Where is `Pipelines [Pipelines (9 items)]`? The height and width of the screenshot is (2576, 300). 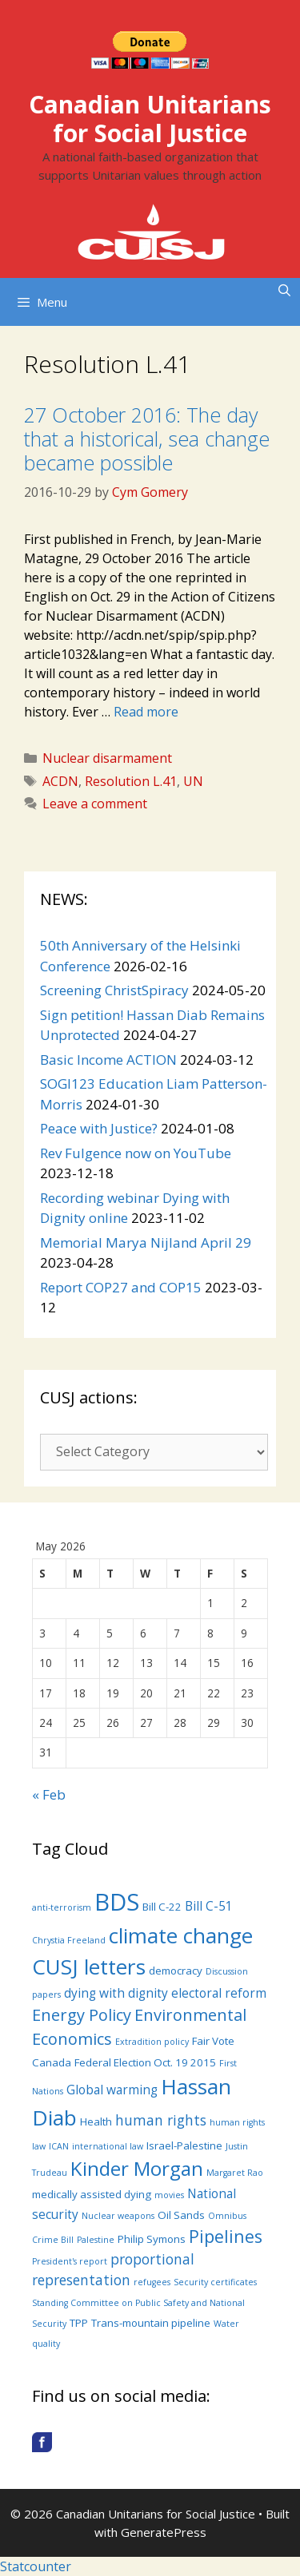 Pipelines [Pipelines (9 items)] is located at coordinates (225, 2236).